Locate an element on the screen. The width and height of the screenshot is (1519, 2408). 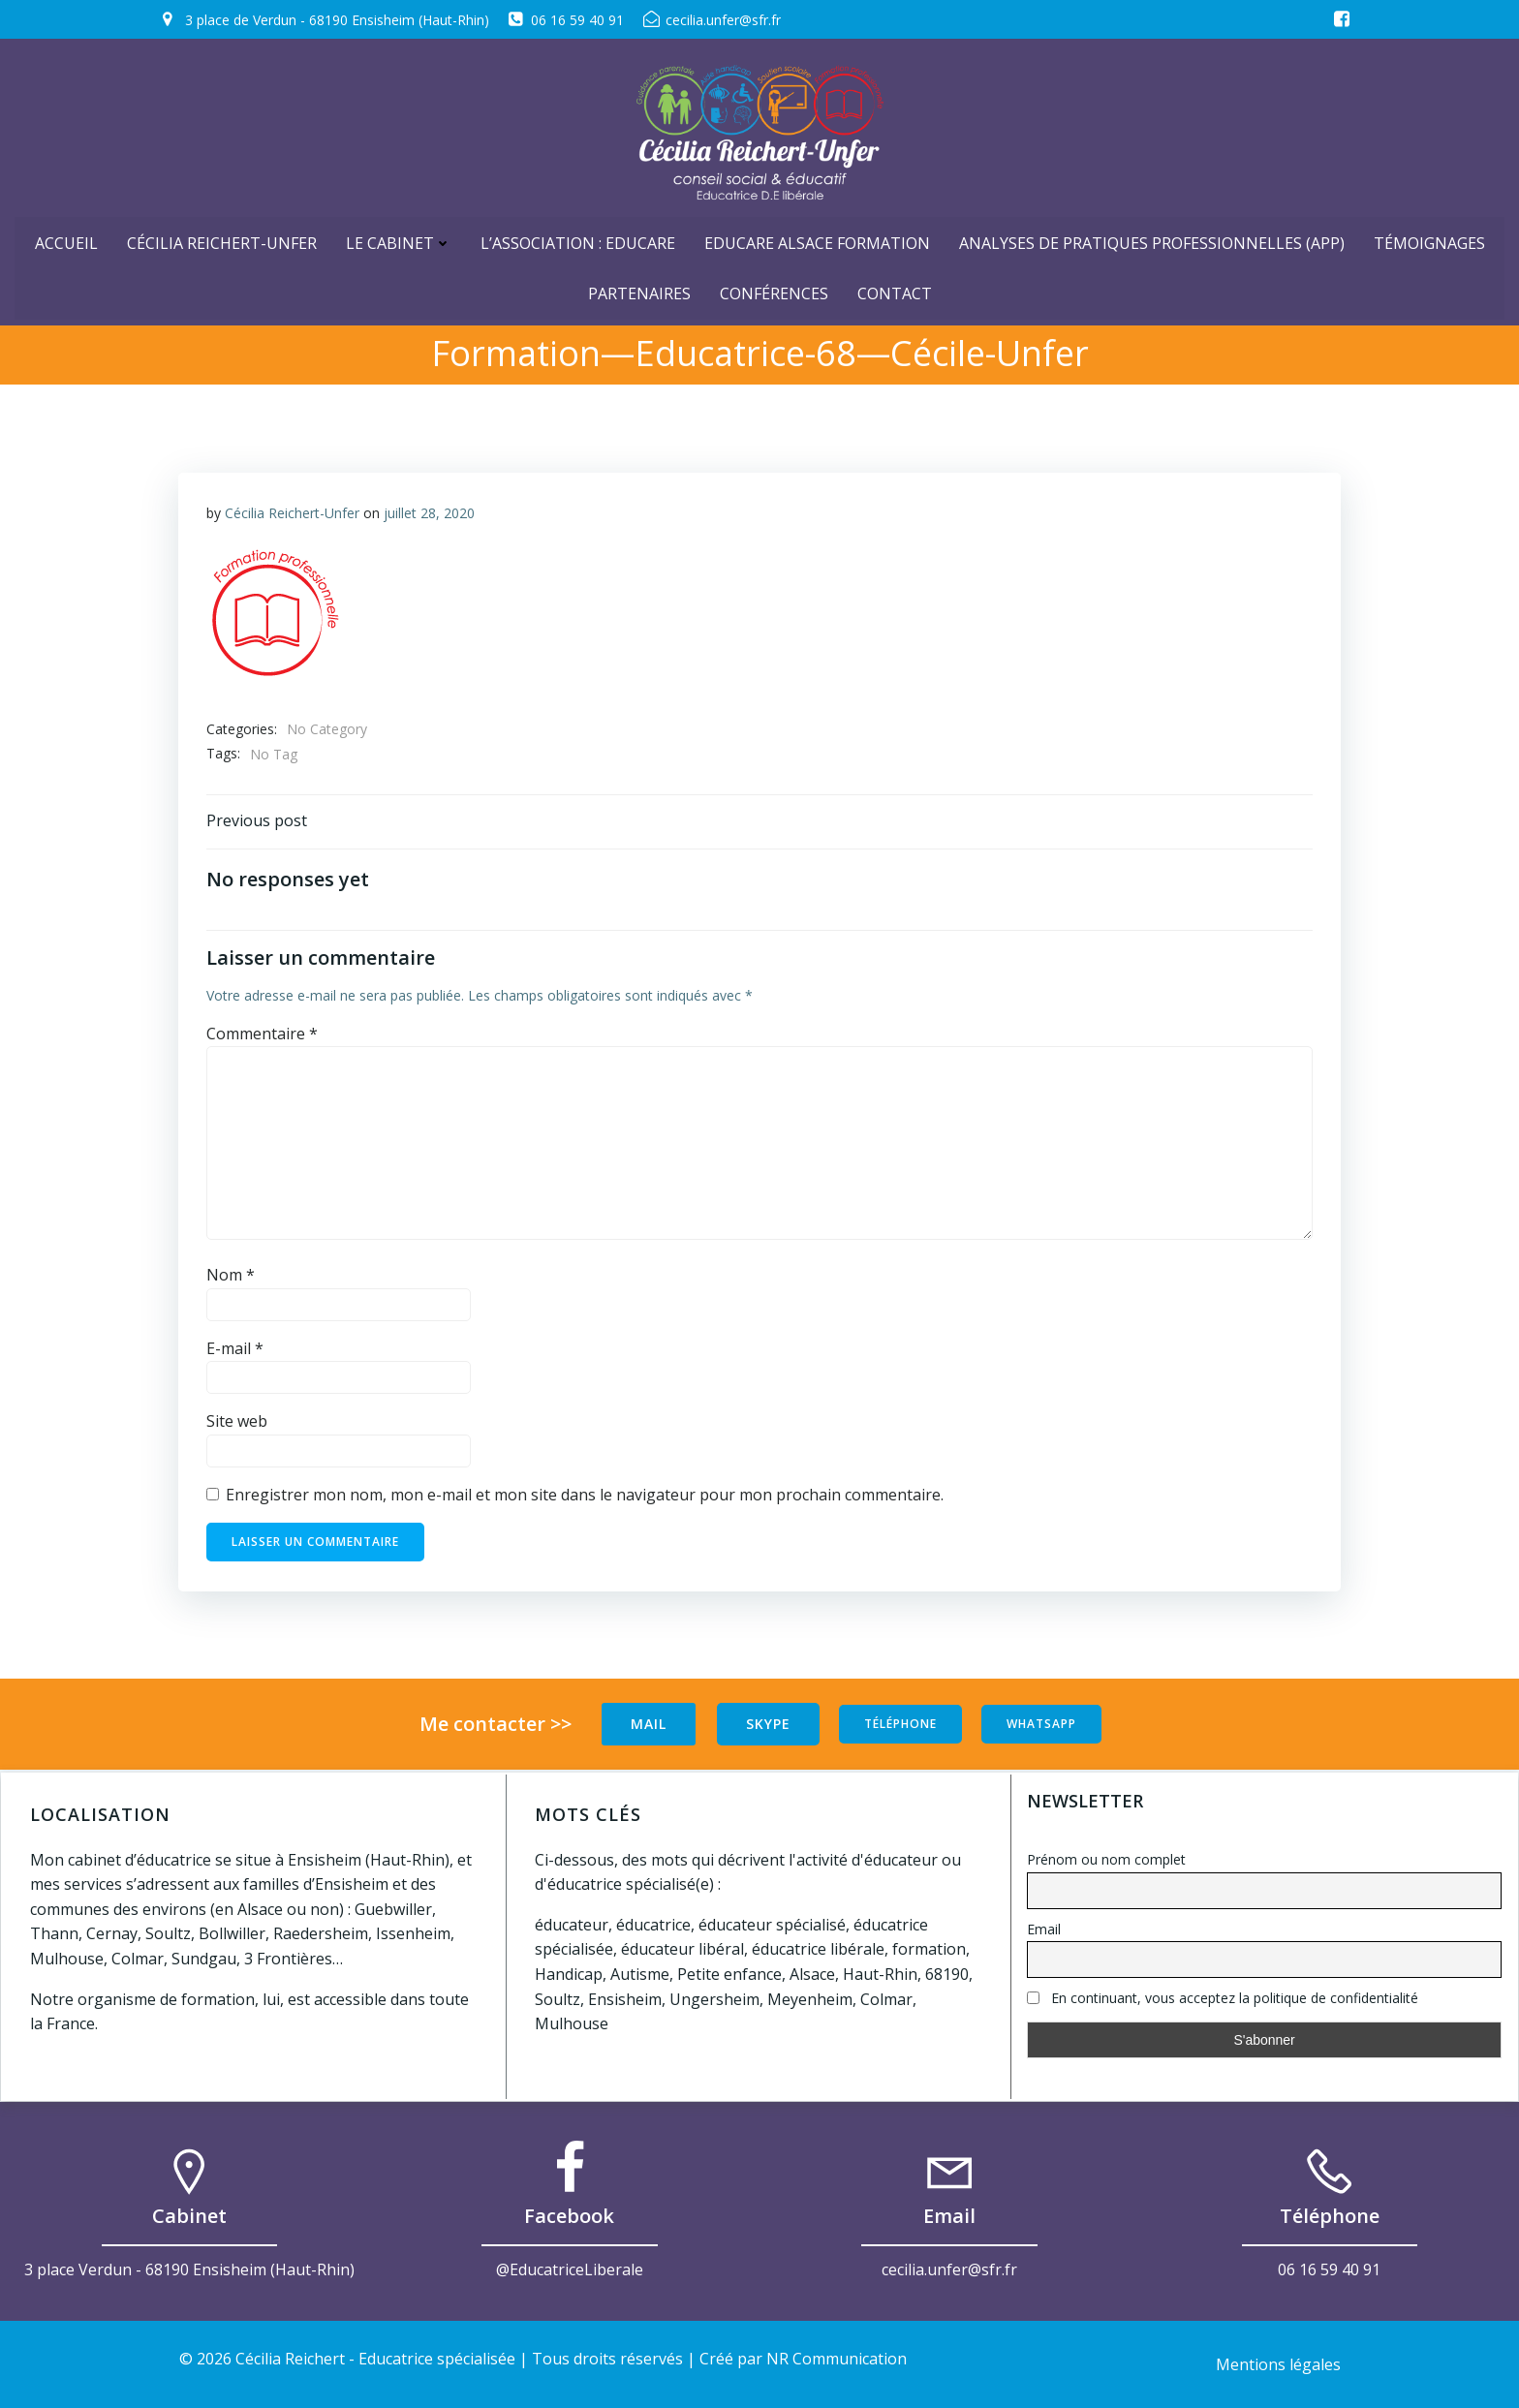
Enregistrer mon nom, mon e-mail et mon site dans le navigateur pour mon prochain commentaire. is located at coordinates (585, 1497).